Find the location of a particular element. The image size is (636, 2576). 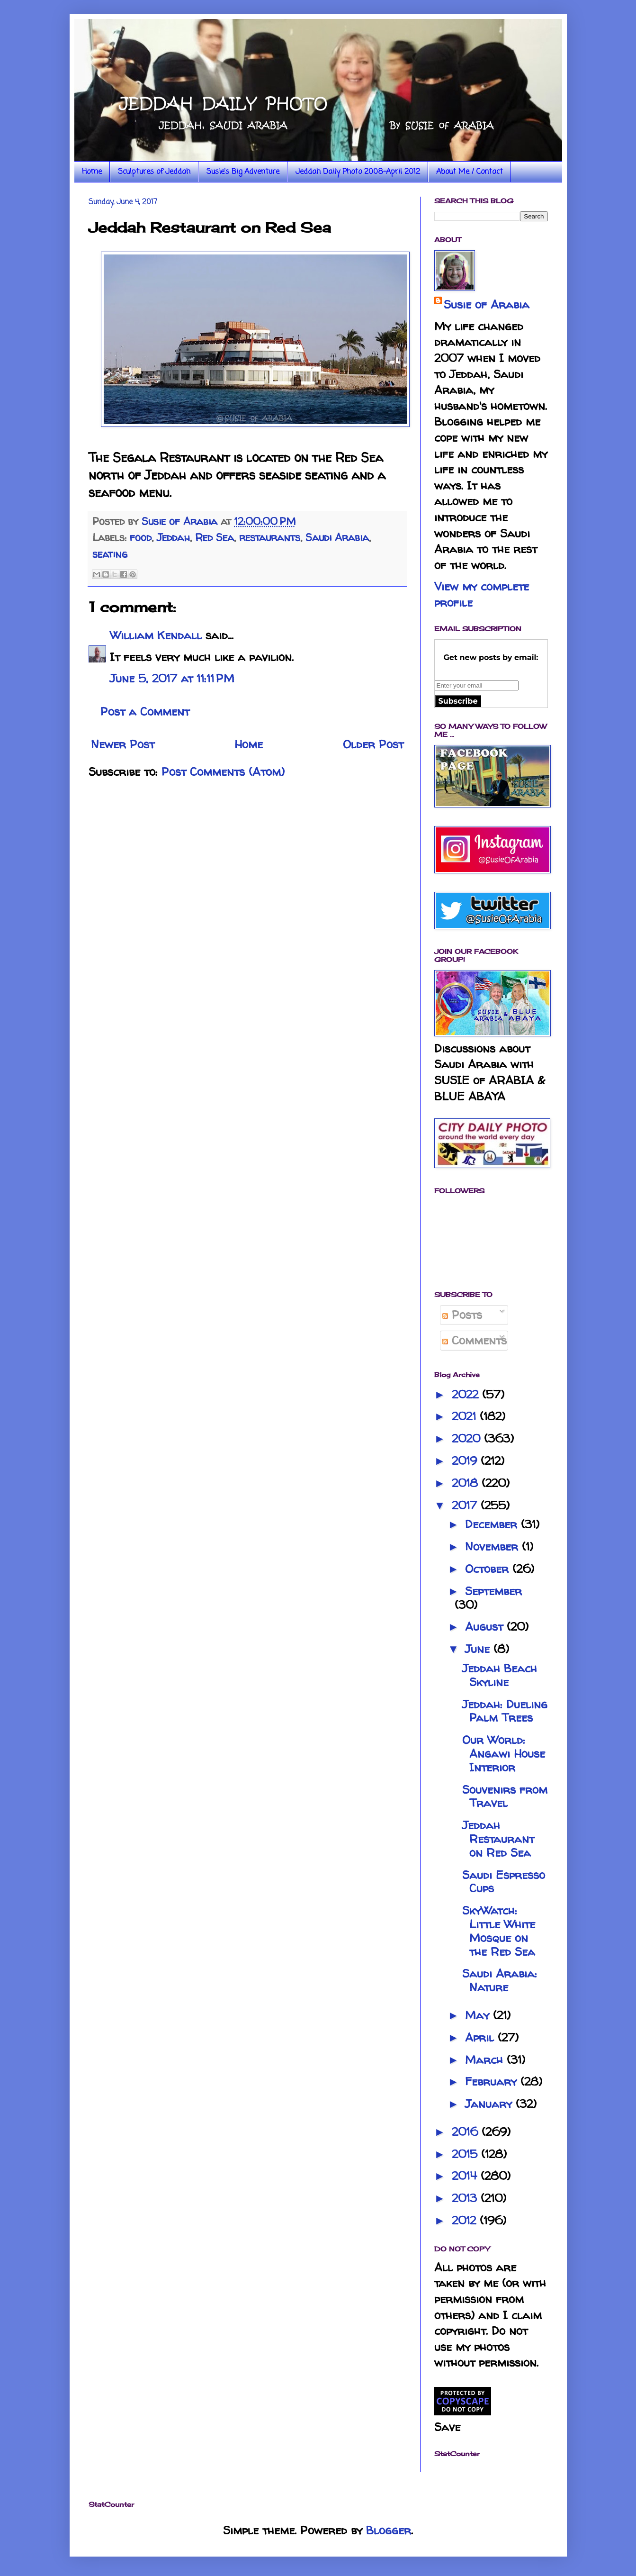

2019 is located at coordinates (466, 1461).